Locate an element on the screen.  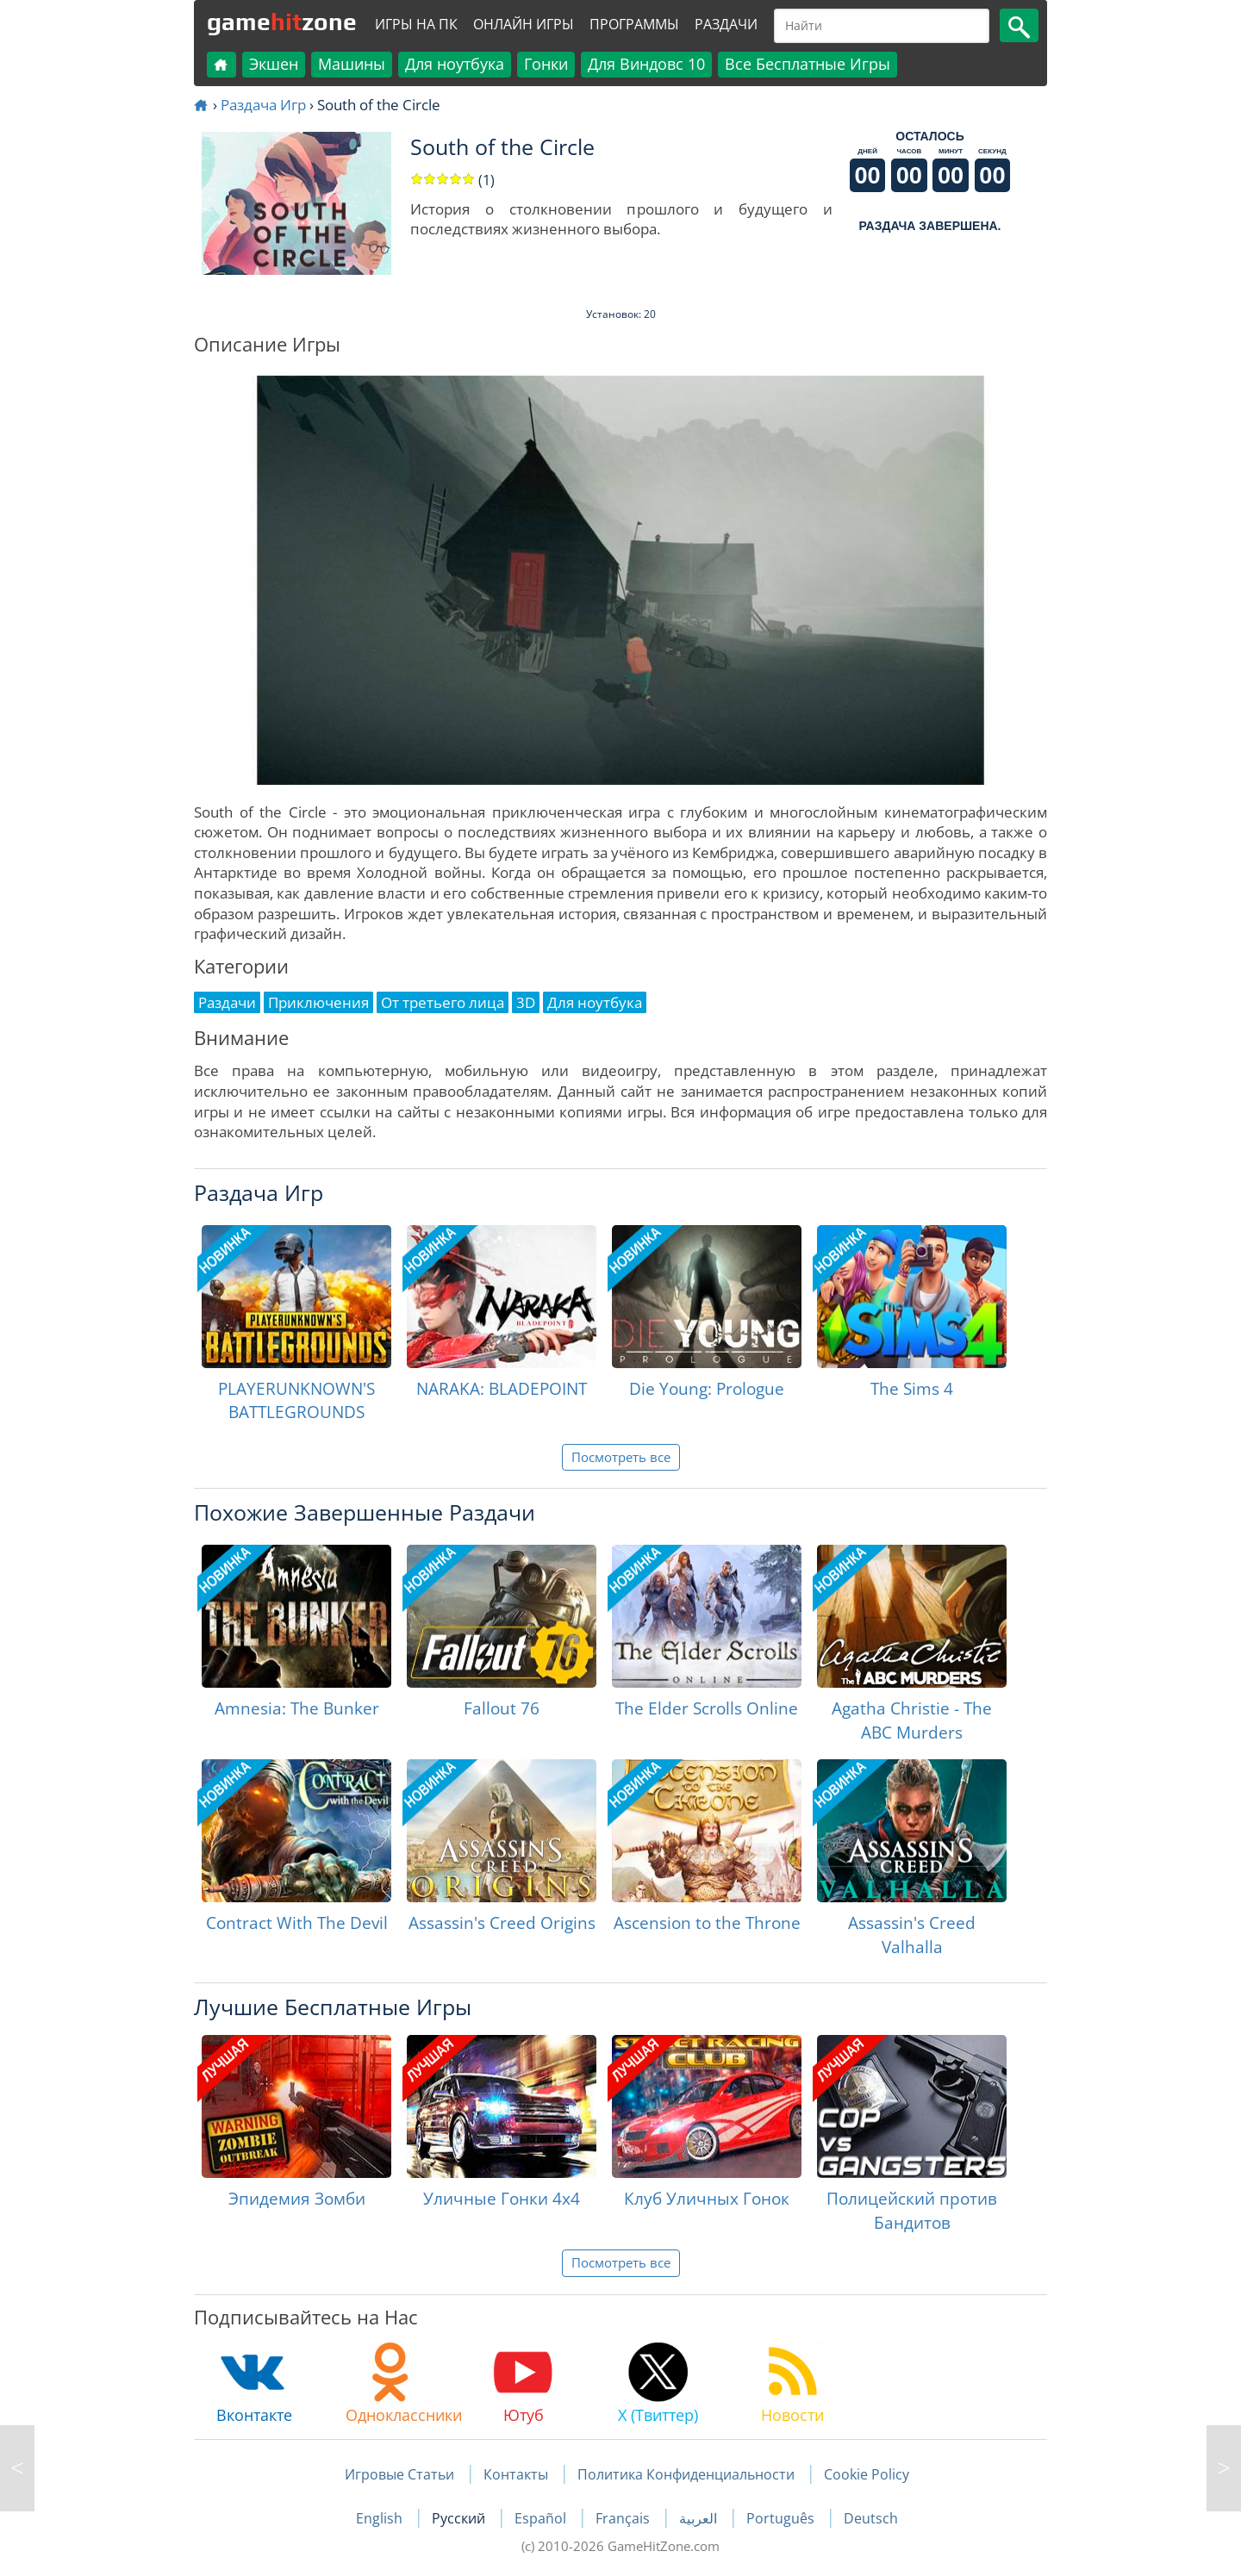
Cookie Policy is located at coordinates (866, 2474).